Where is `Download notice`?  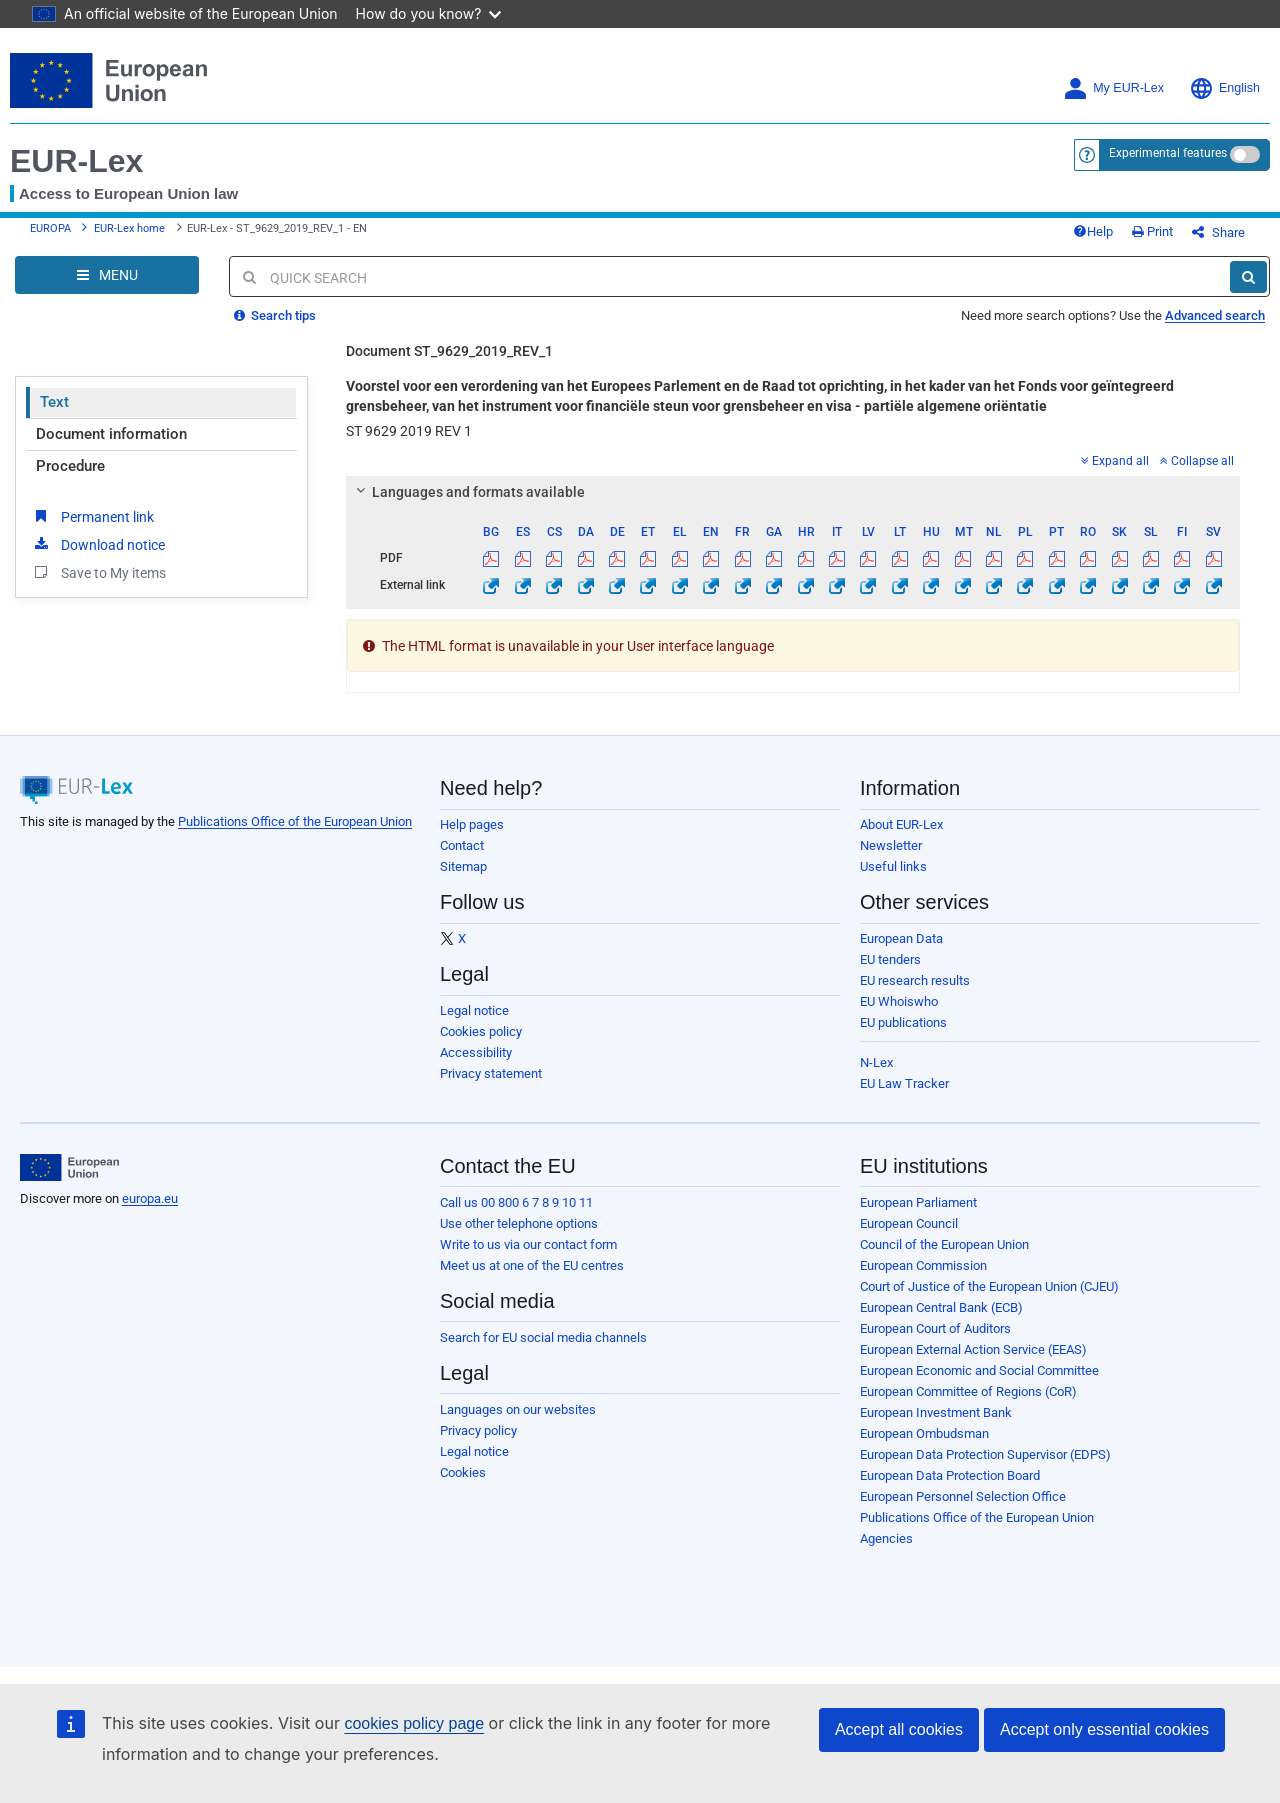 Download notice is located at coordinates (98, 544).